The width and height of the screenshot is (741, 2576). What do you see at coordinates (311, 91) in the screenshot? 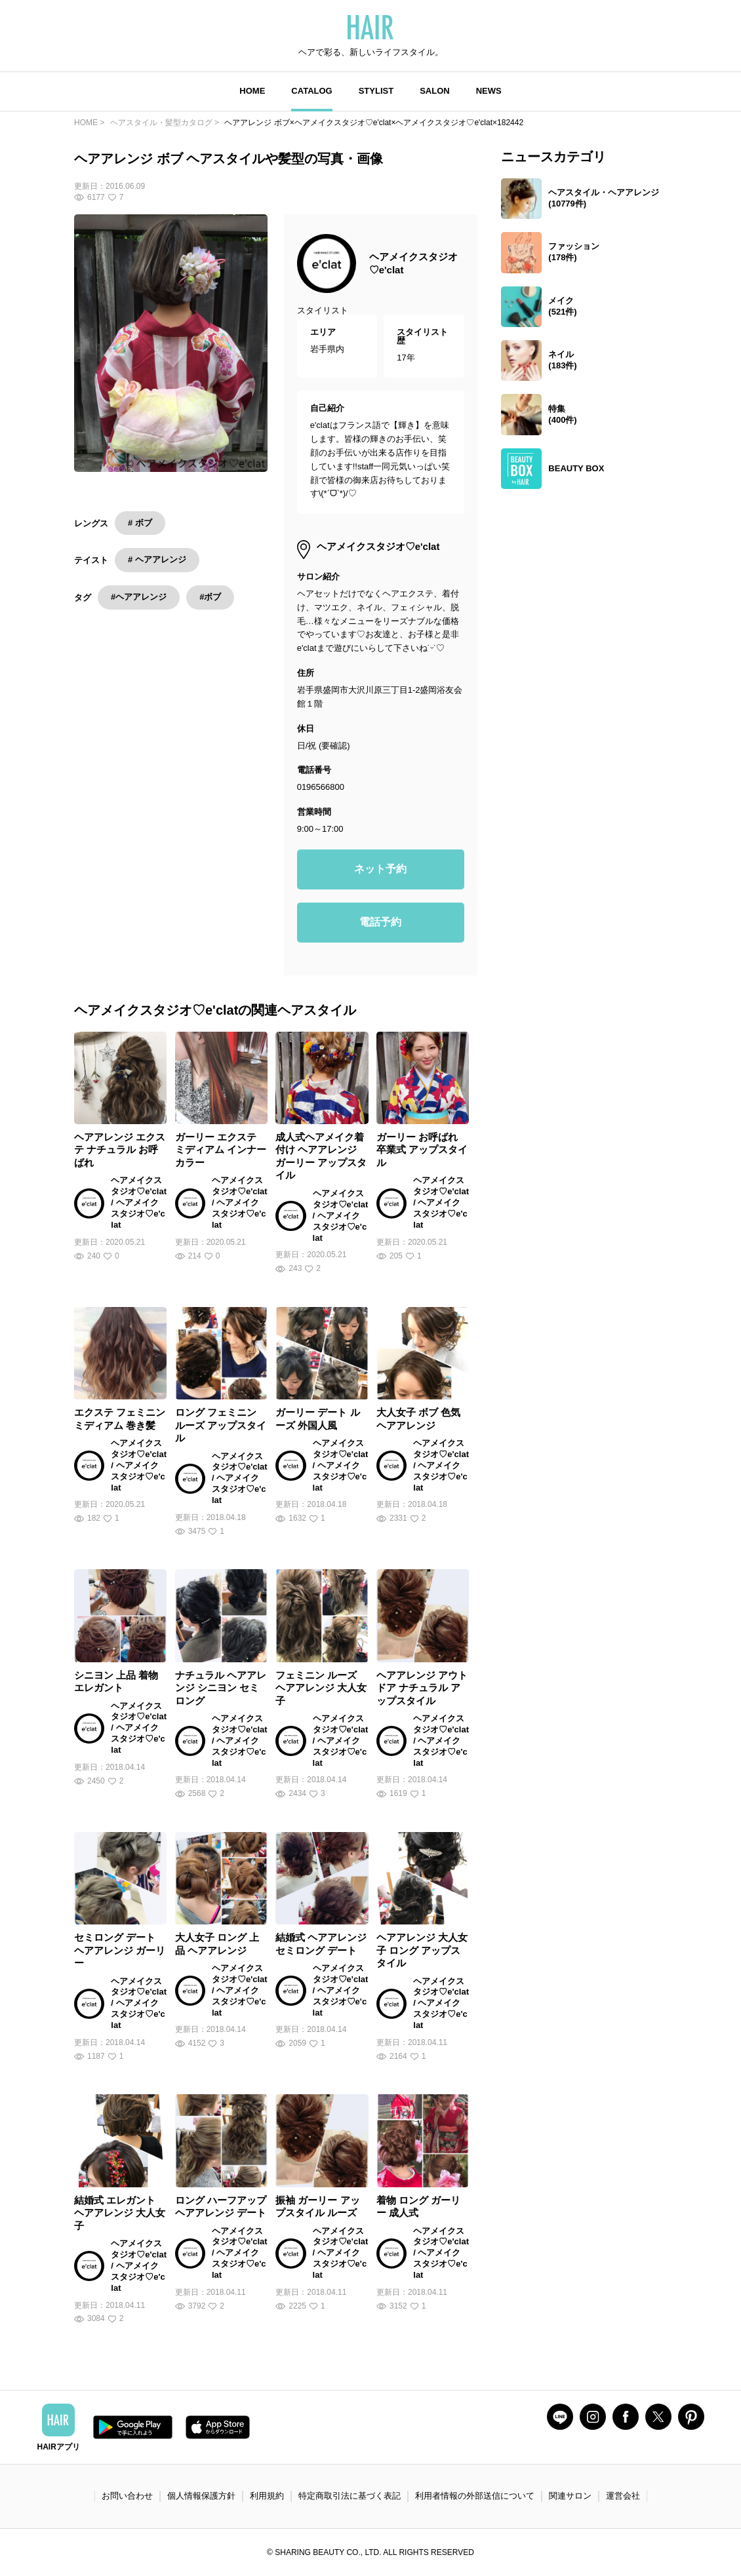
I see `CATALOG` at bounding box center [311, 91].